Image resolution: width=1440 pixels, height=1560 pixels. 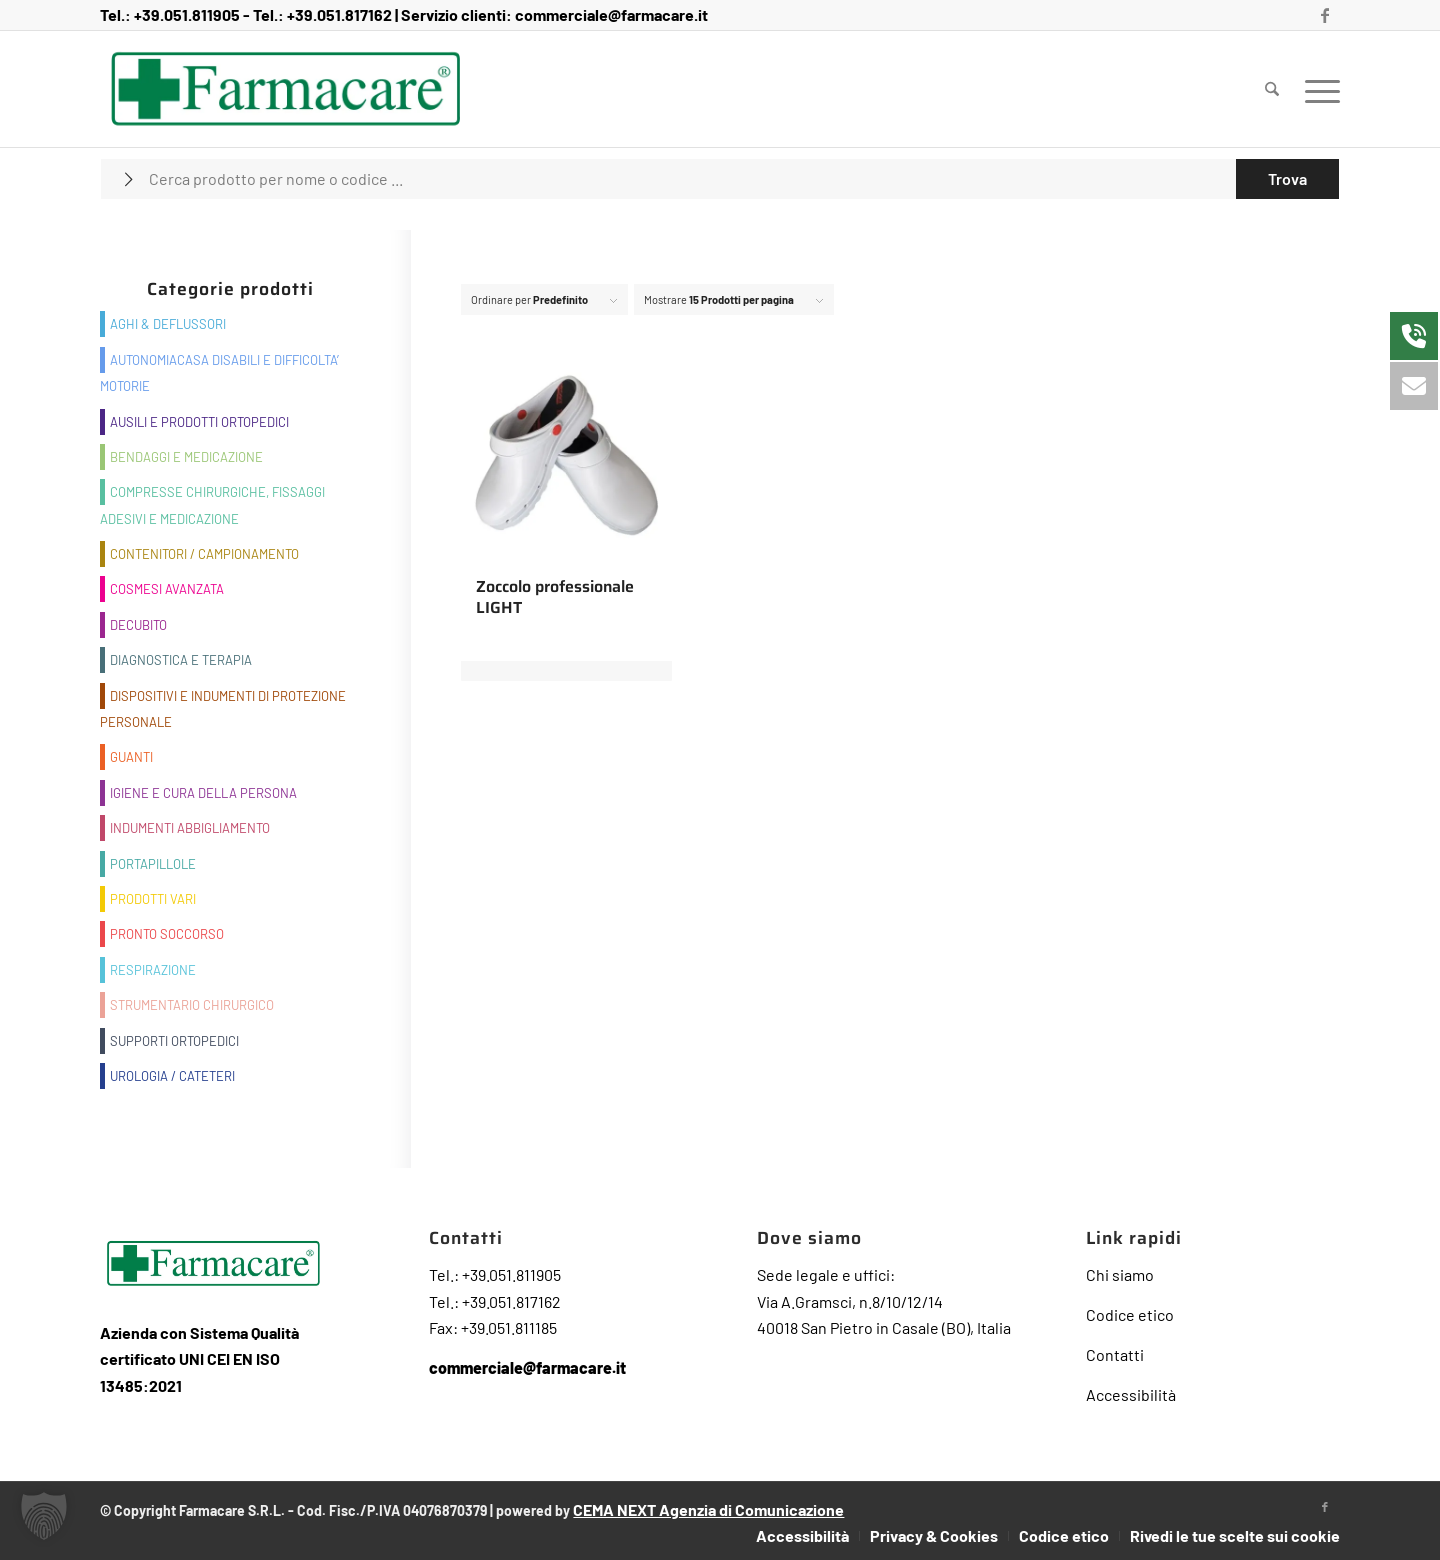 I want to click on [button], so click(x=44, y=1516).